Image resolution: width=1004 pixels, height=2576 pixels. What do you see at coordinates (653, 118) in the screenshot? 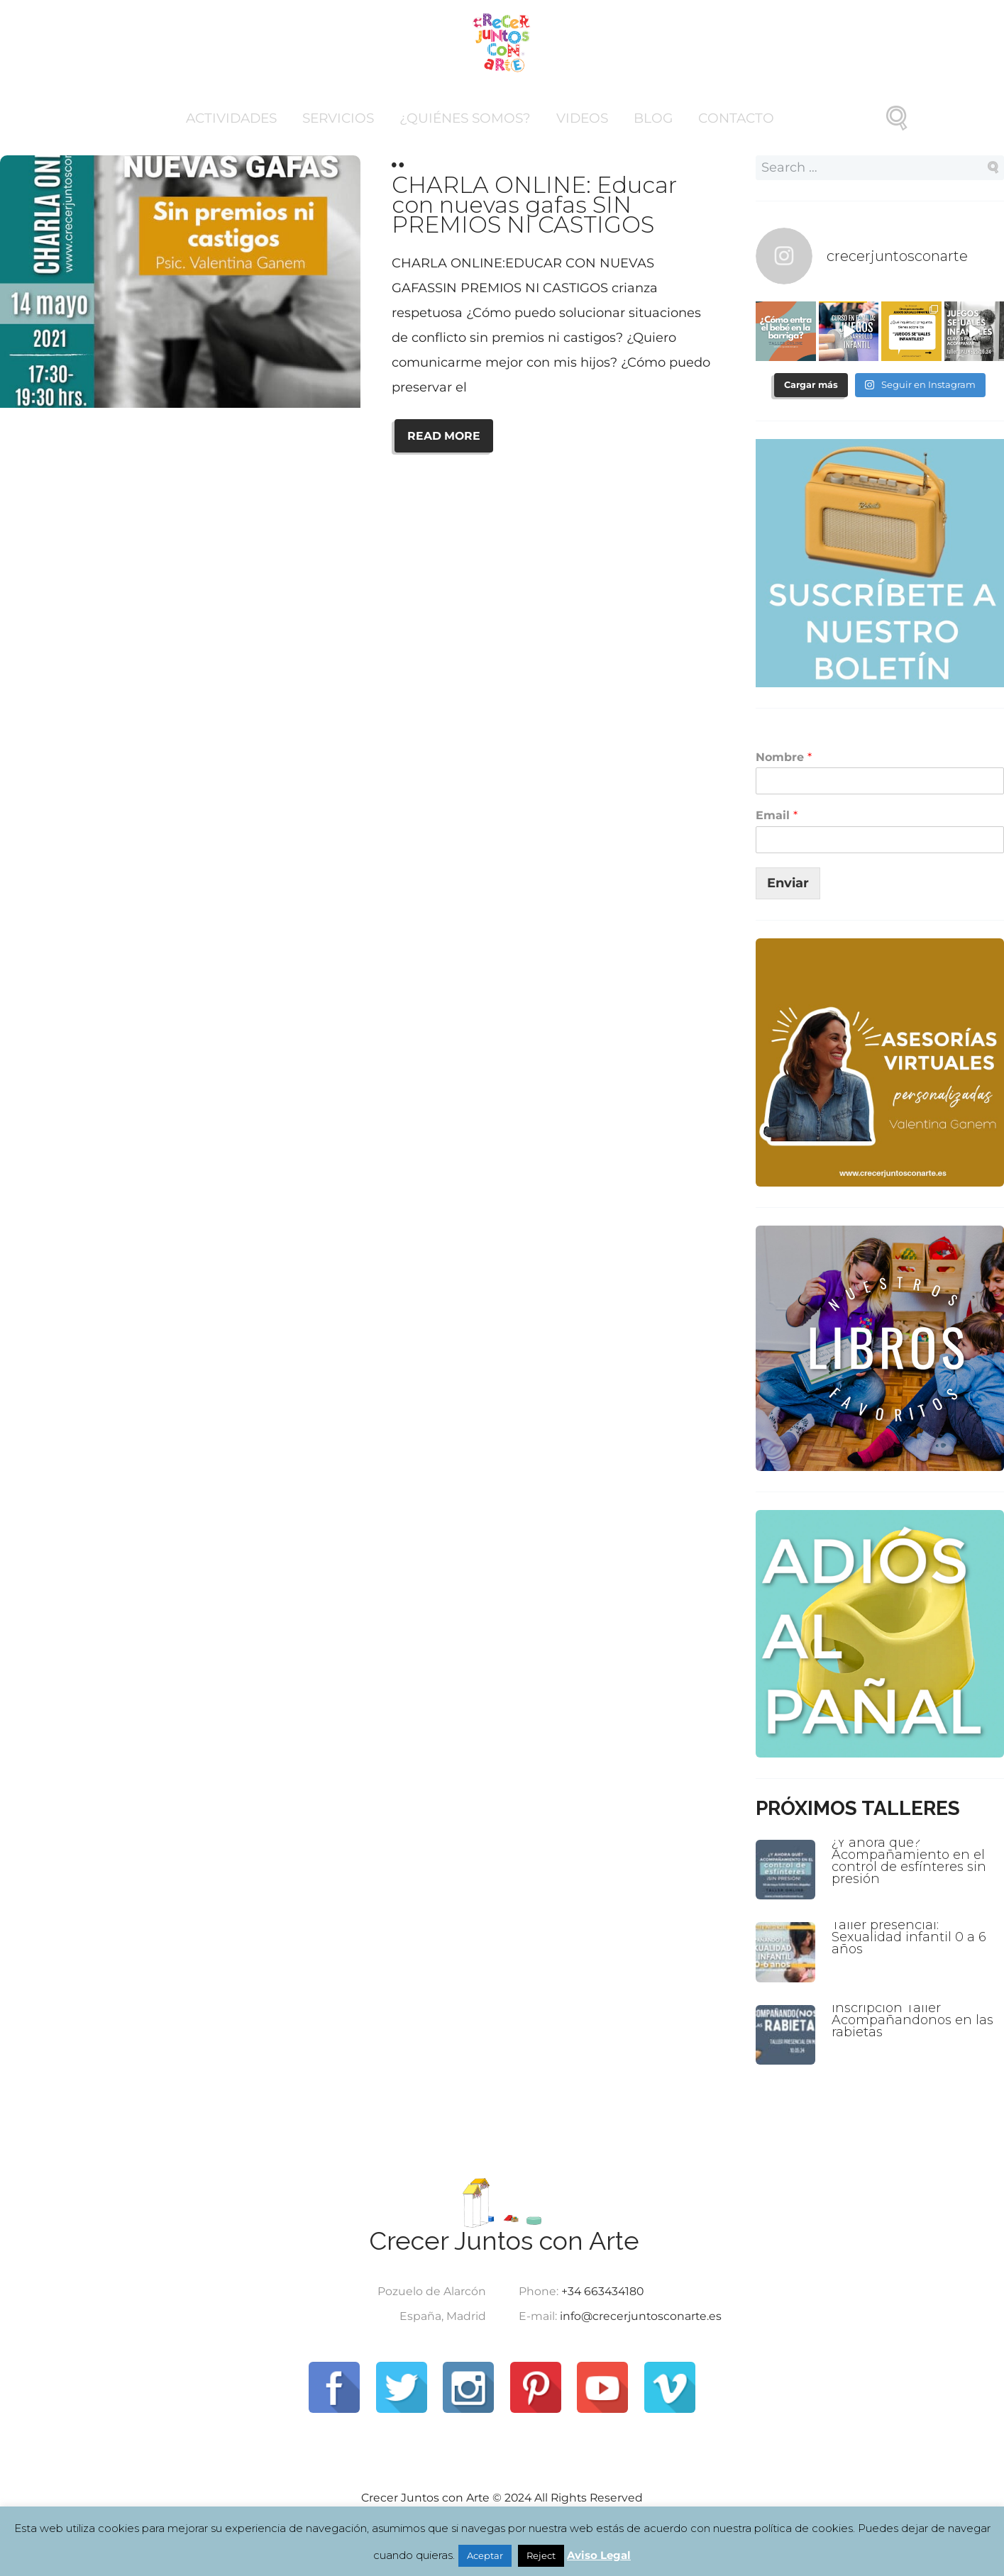
I see `Blog` at bounding box center [653, 118].